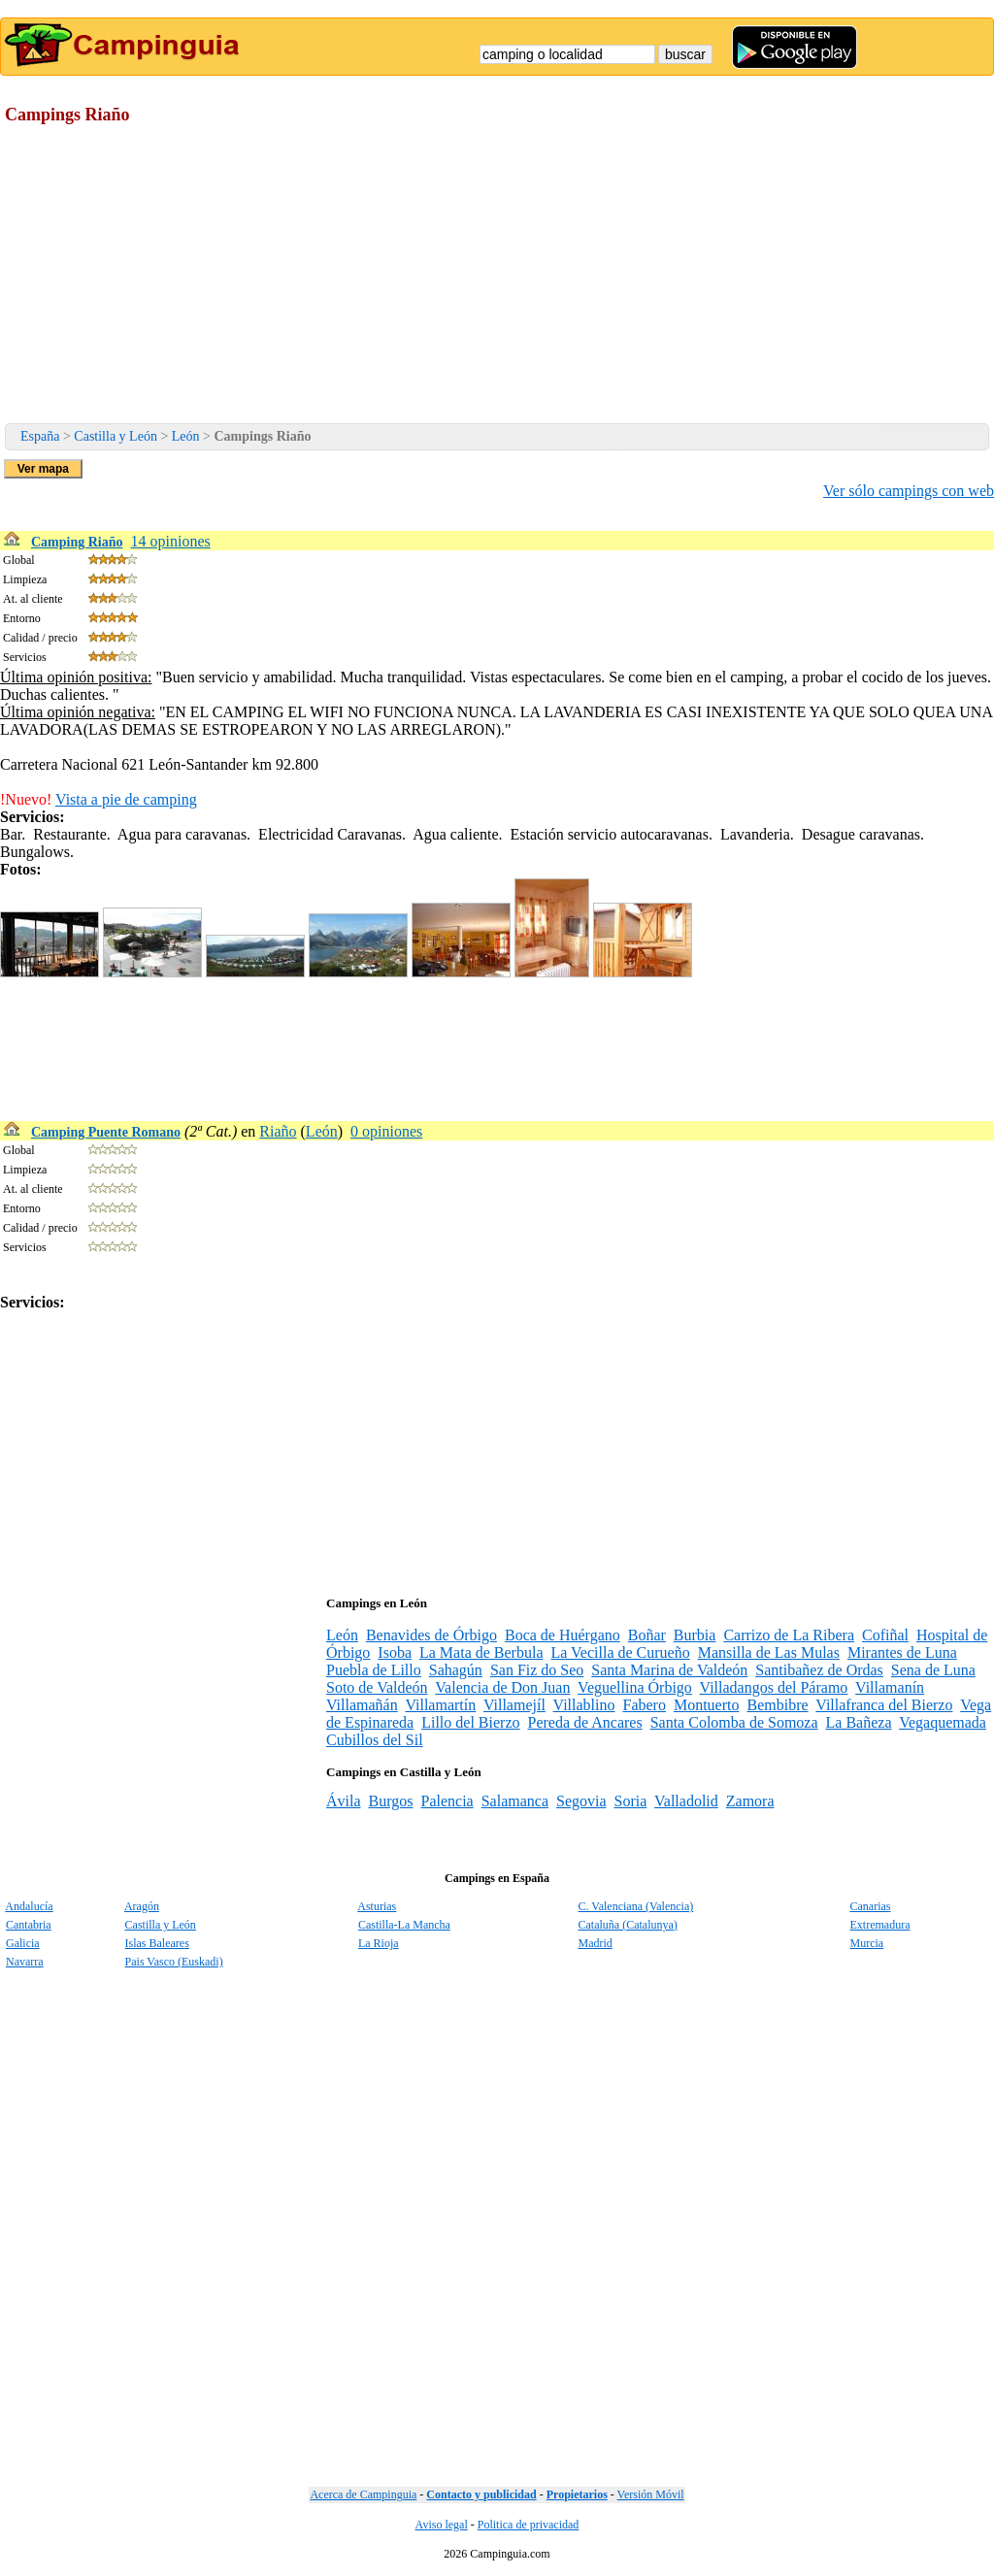 The height and width of the screenshot is (2576, 994). Describe the element at coordinates (889, 1687) in the screenshot. I see `Villamanín` at that location.